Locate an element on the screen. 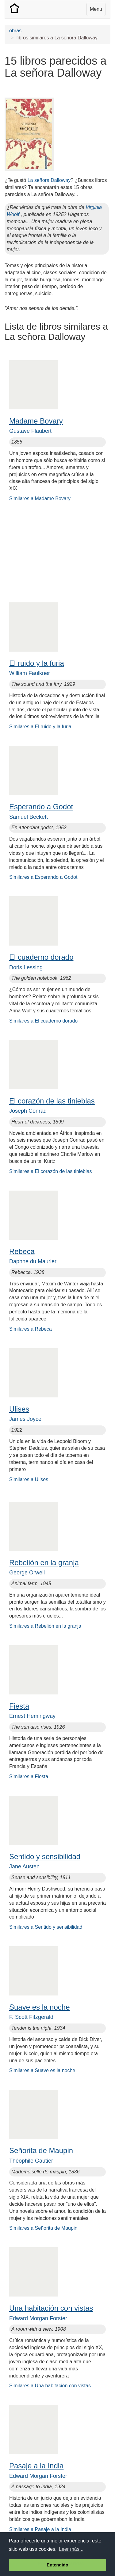 This screenshot has height=2576, width=115. George Orwell is located at coordinates (27, 1572).